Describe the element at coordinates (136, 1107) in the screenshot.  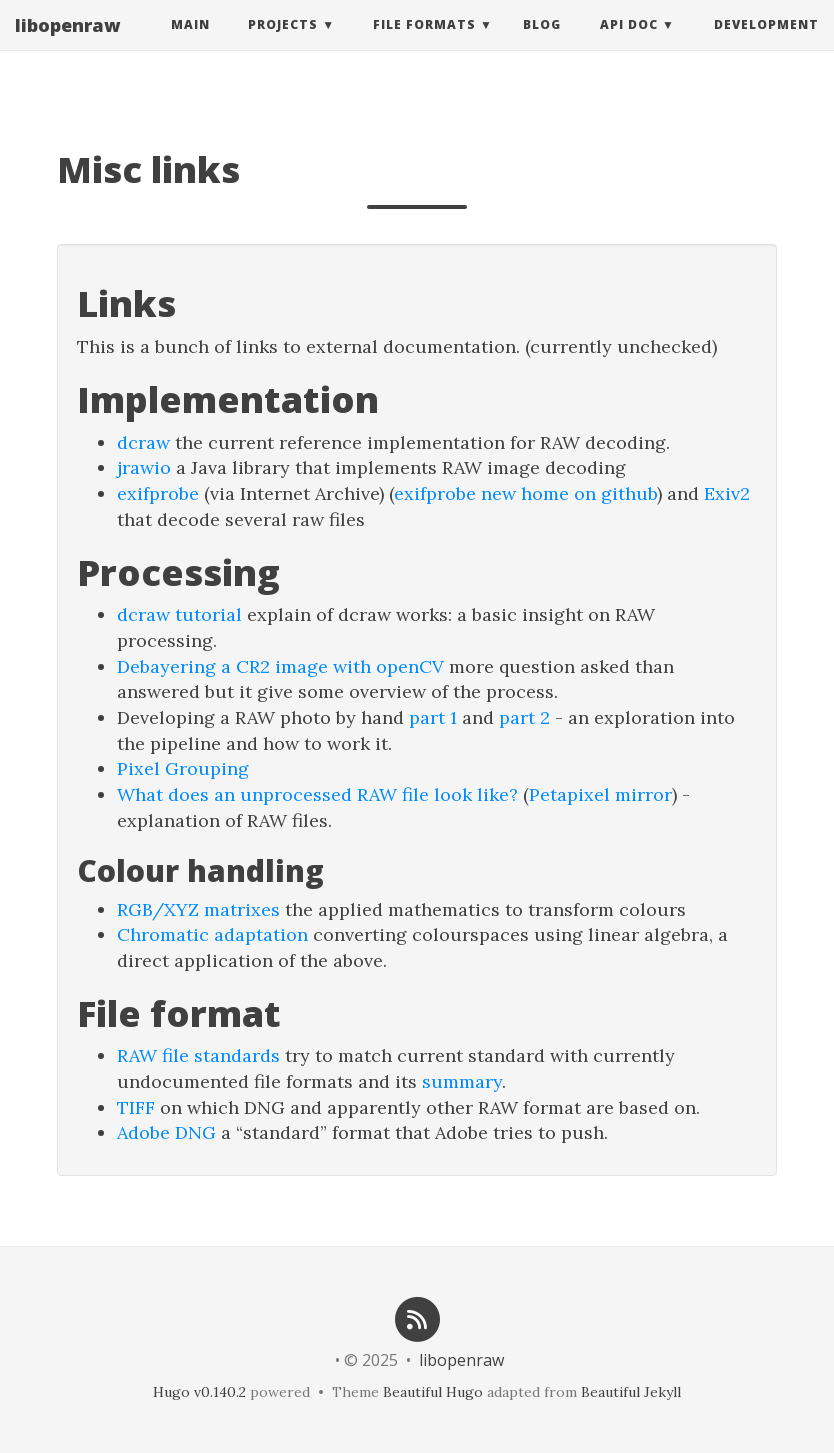
I see `TIFF` at that location.